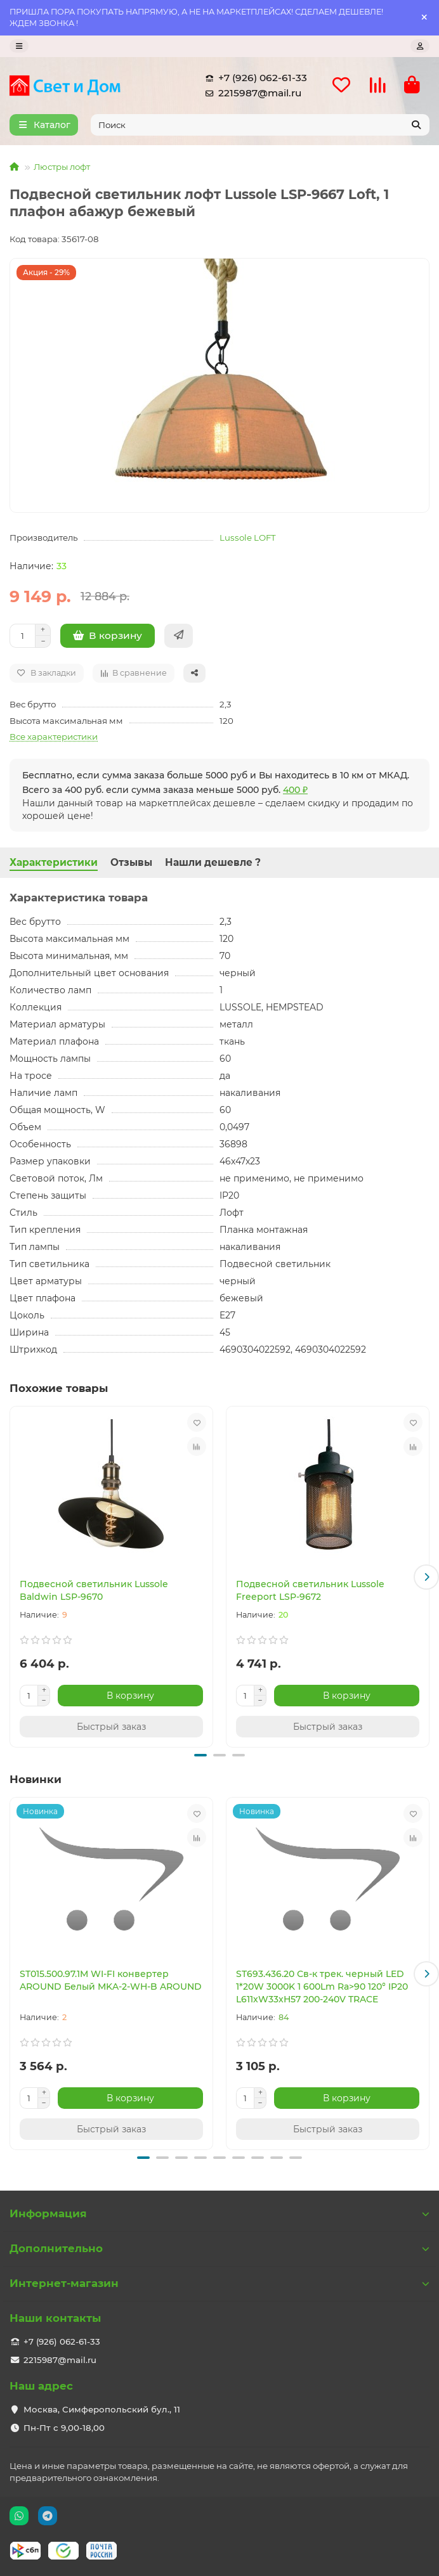  Describe the element at coordinates (426, 1577) in the screenshot. I see `[button]` at that location.